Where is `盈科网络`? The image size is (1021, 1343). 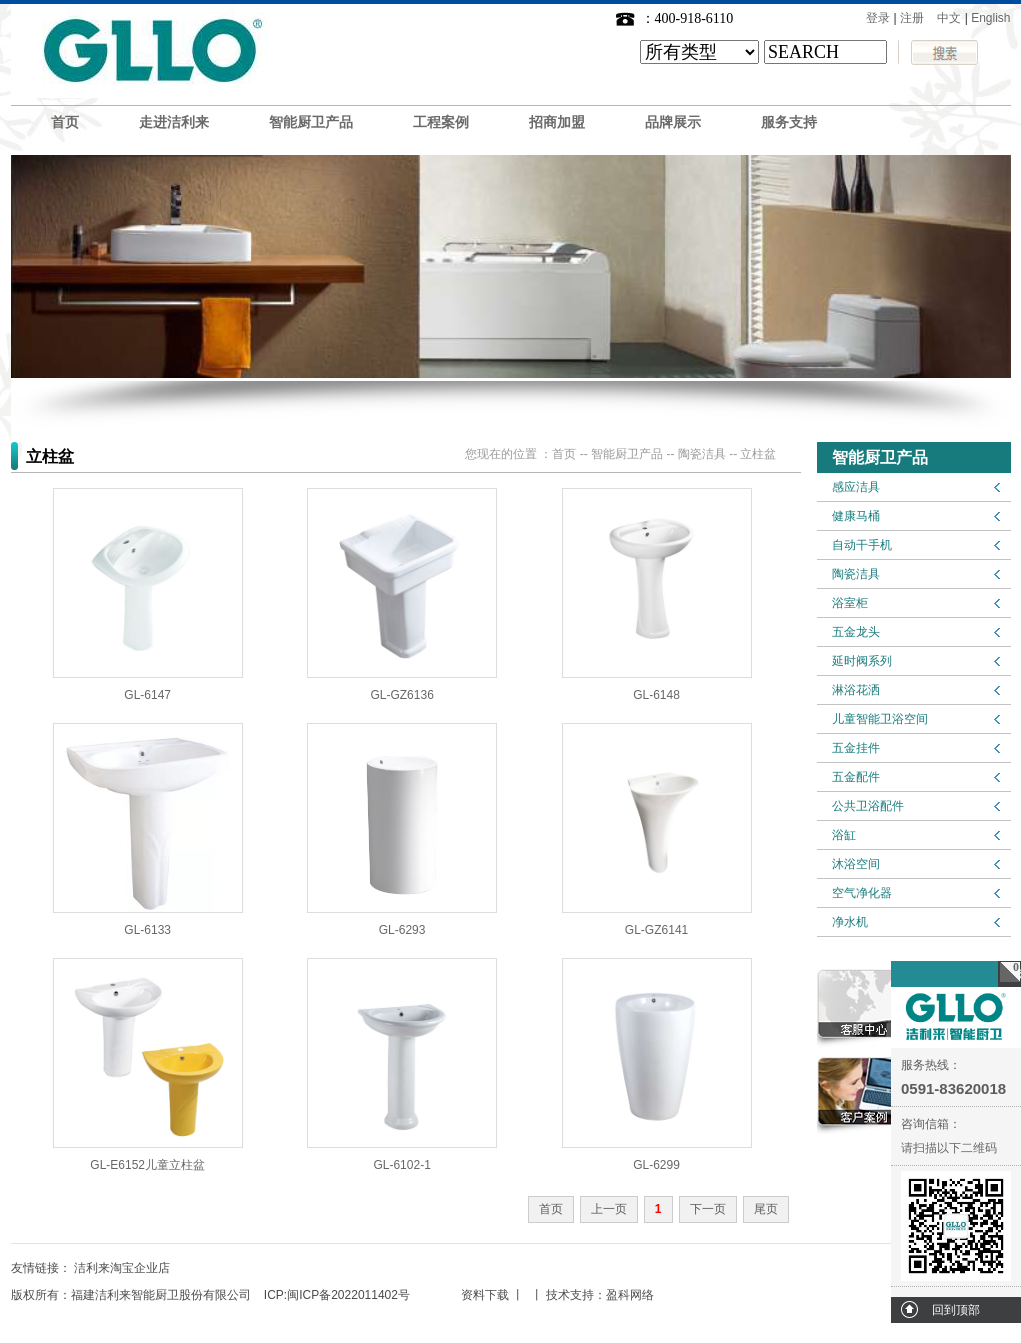 盈科网络 is located at coordinates (630, 1295).